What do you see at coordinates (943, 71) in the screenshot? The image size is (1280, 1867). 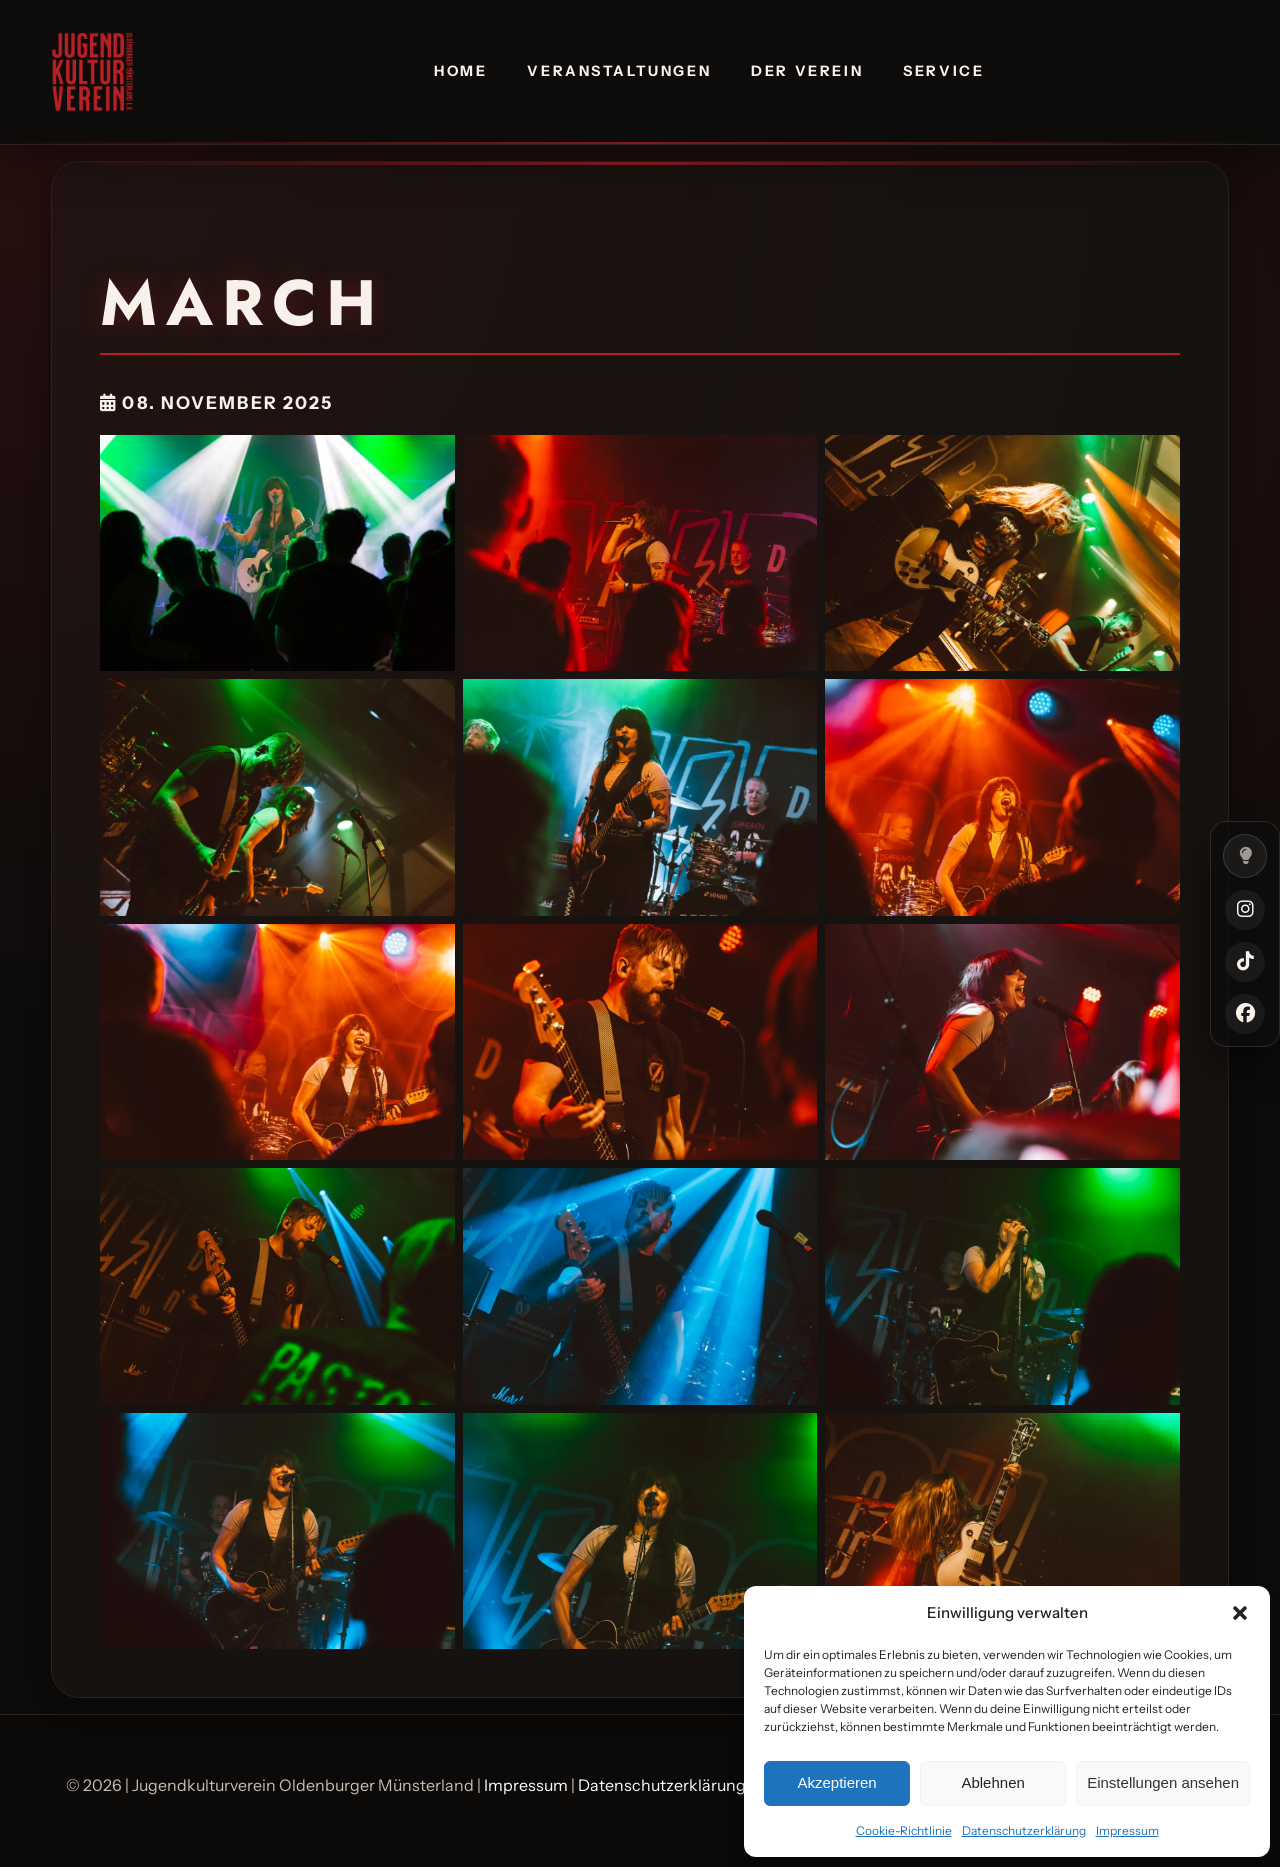 I see `Service` at bounding box center [943, 71].